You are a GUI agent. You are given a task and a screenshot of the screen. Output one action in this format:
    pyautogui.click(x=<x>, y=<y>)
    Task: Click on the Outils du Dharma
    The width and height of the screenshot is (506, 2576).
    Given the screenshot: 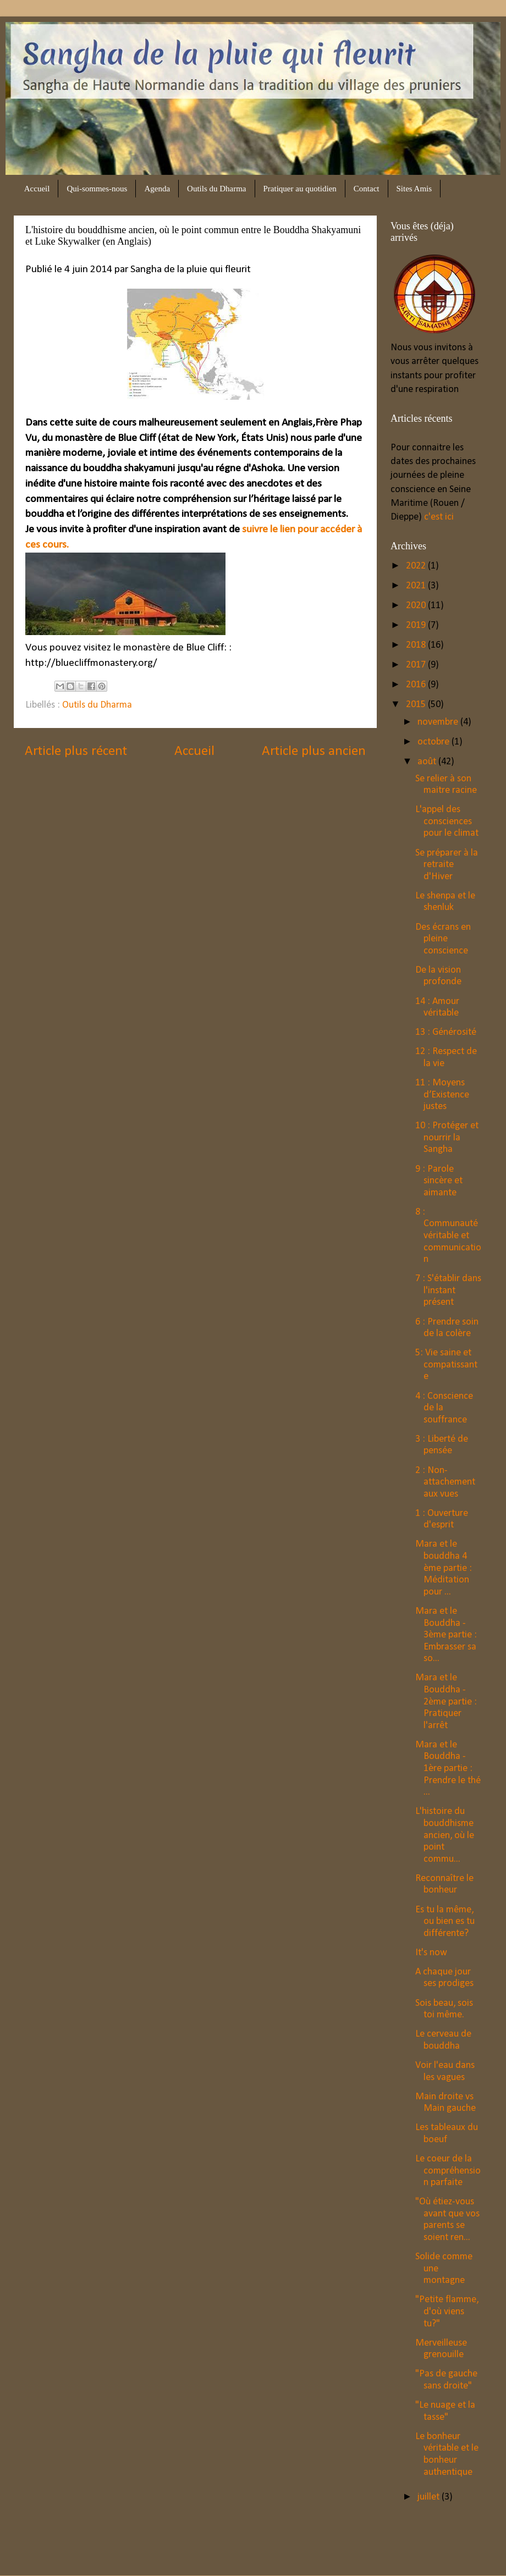 What is the action you would take?
    pyautogui.click(x=216, y=188)
    